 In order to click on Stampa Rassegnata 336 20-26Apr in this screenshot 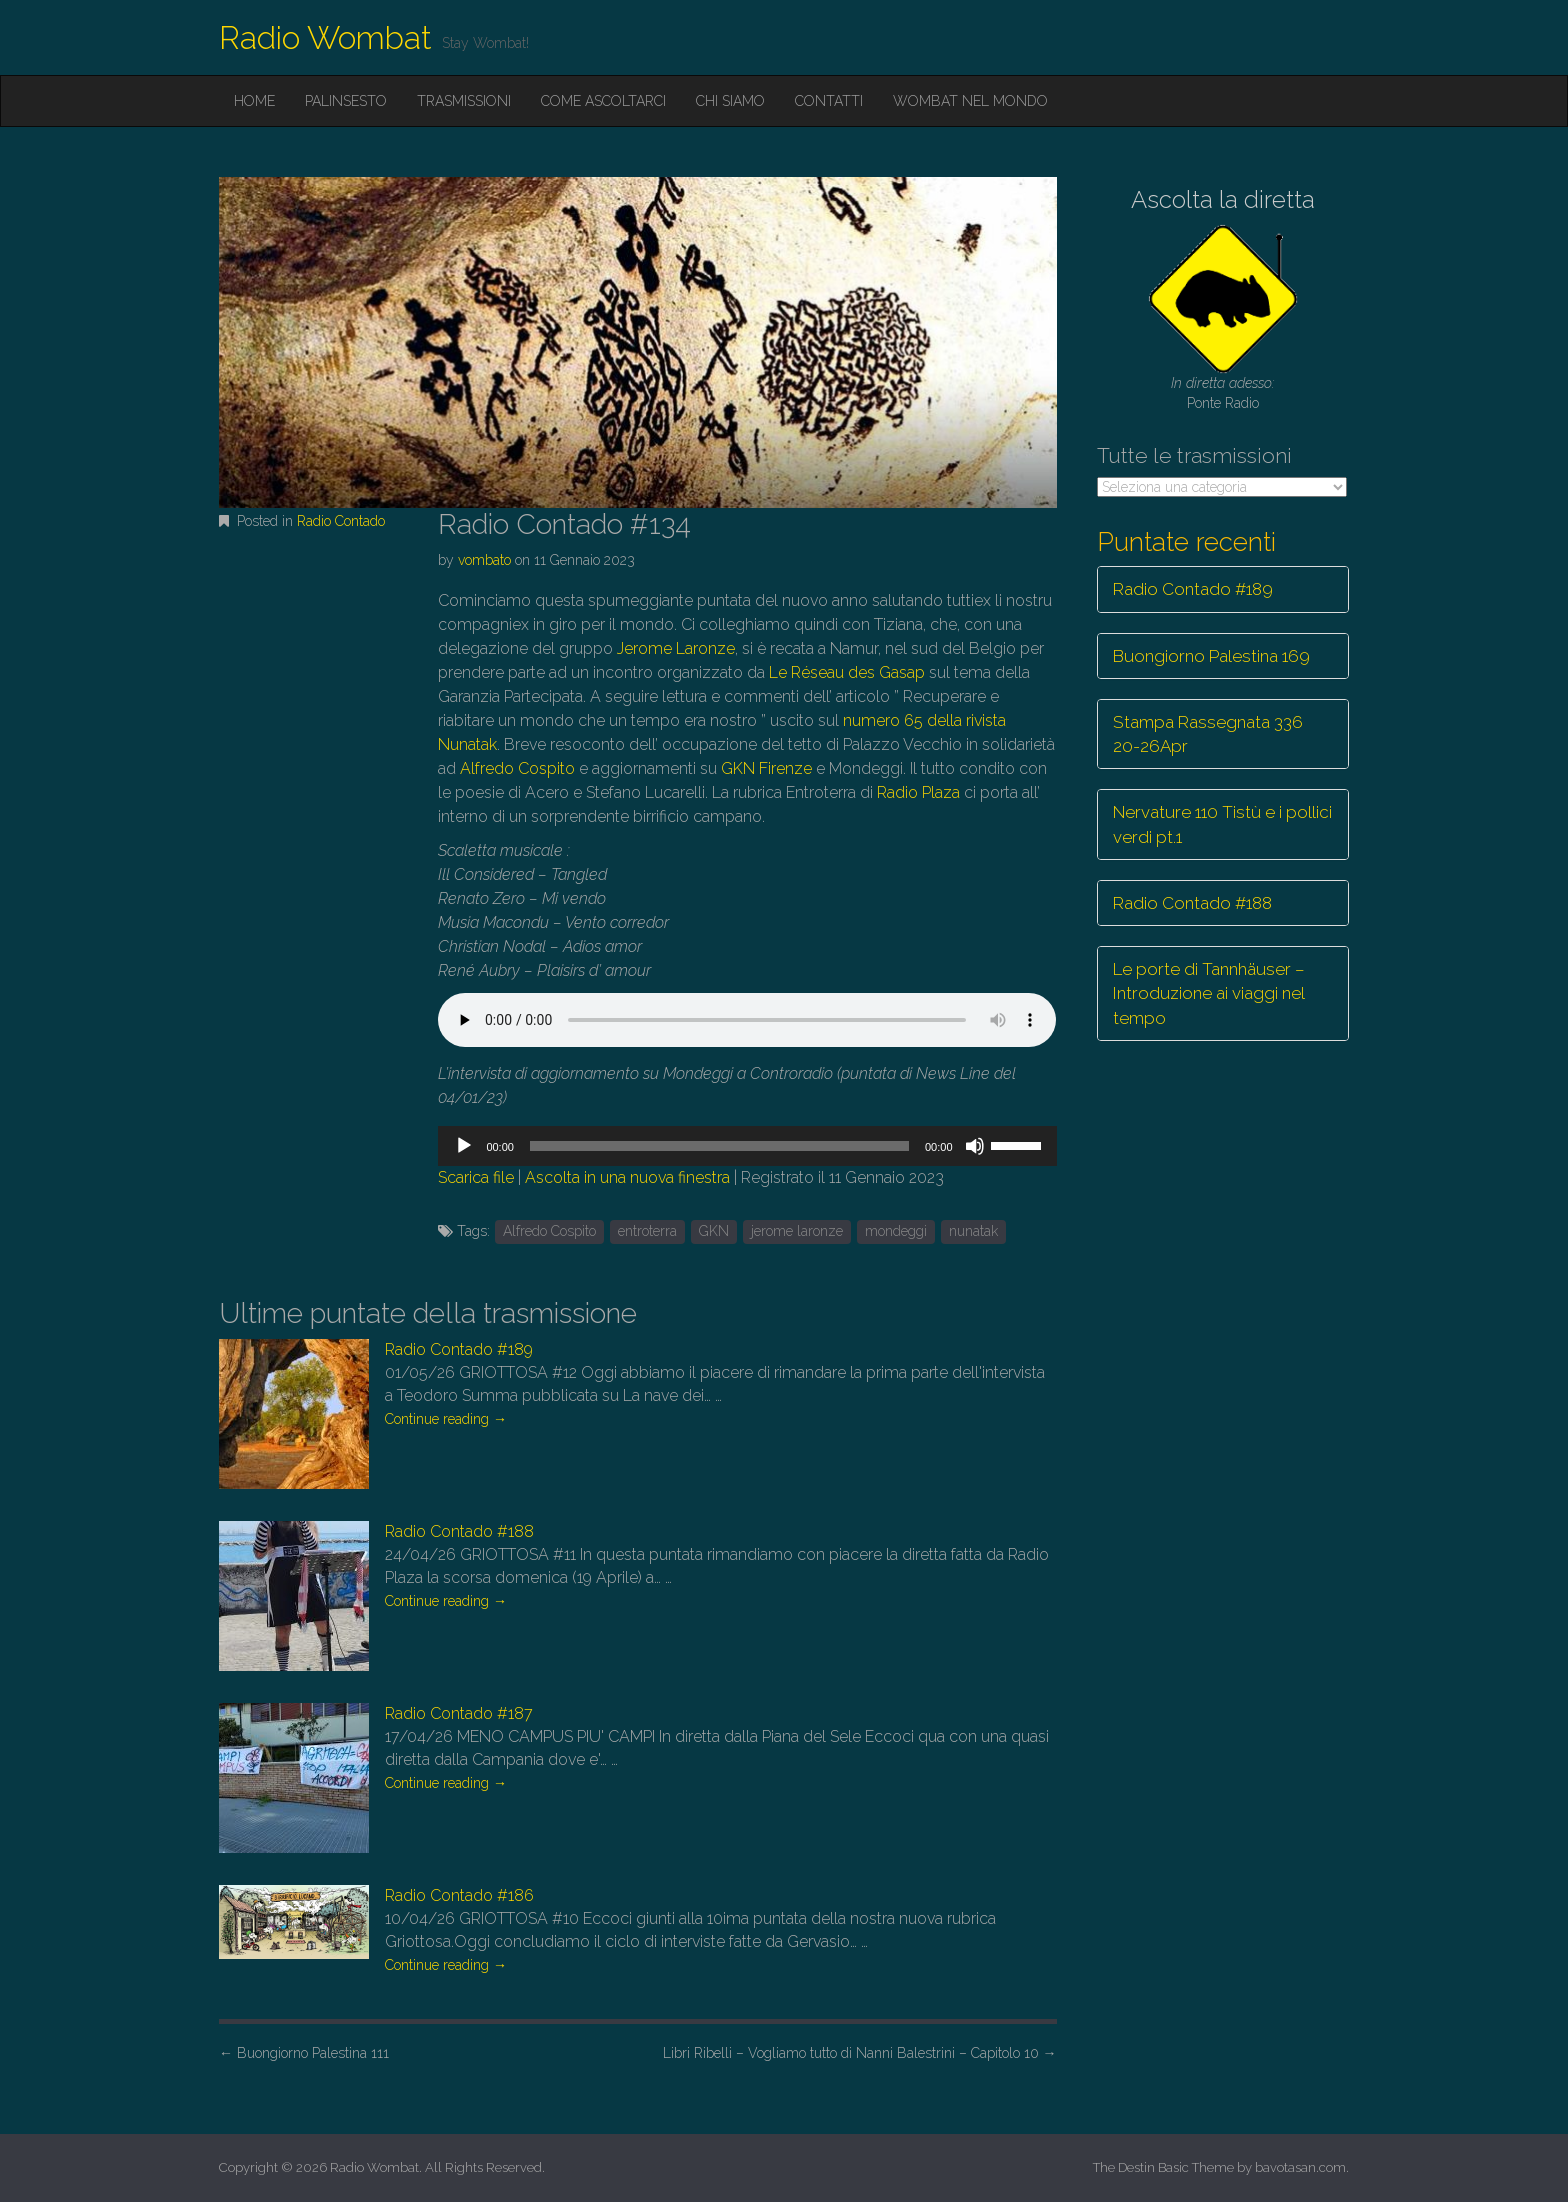, I will do `click(1208, 734)`.